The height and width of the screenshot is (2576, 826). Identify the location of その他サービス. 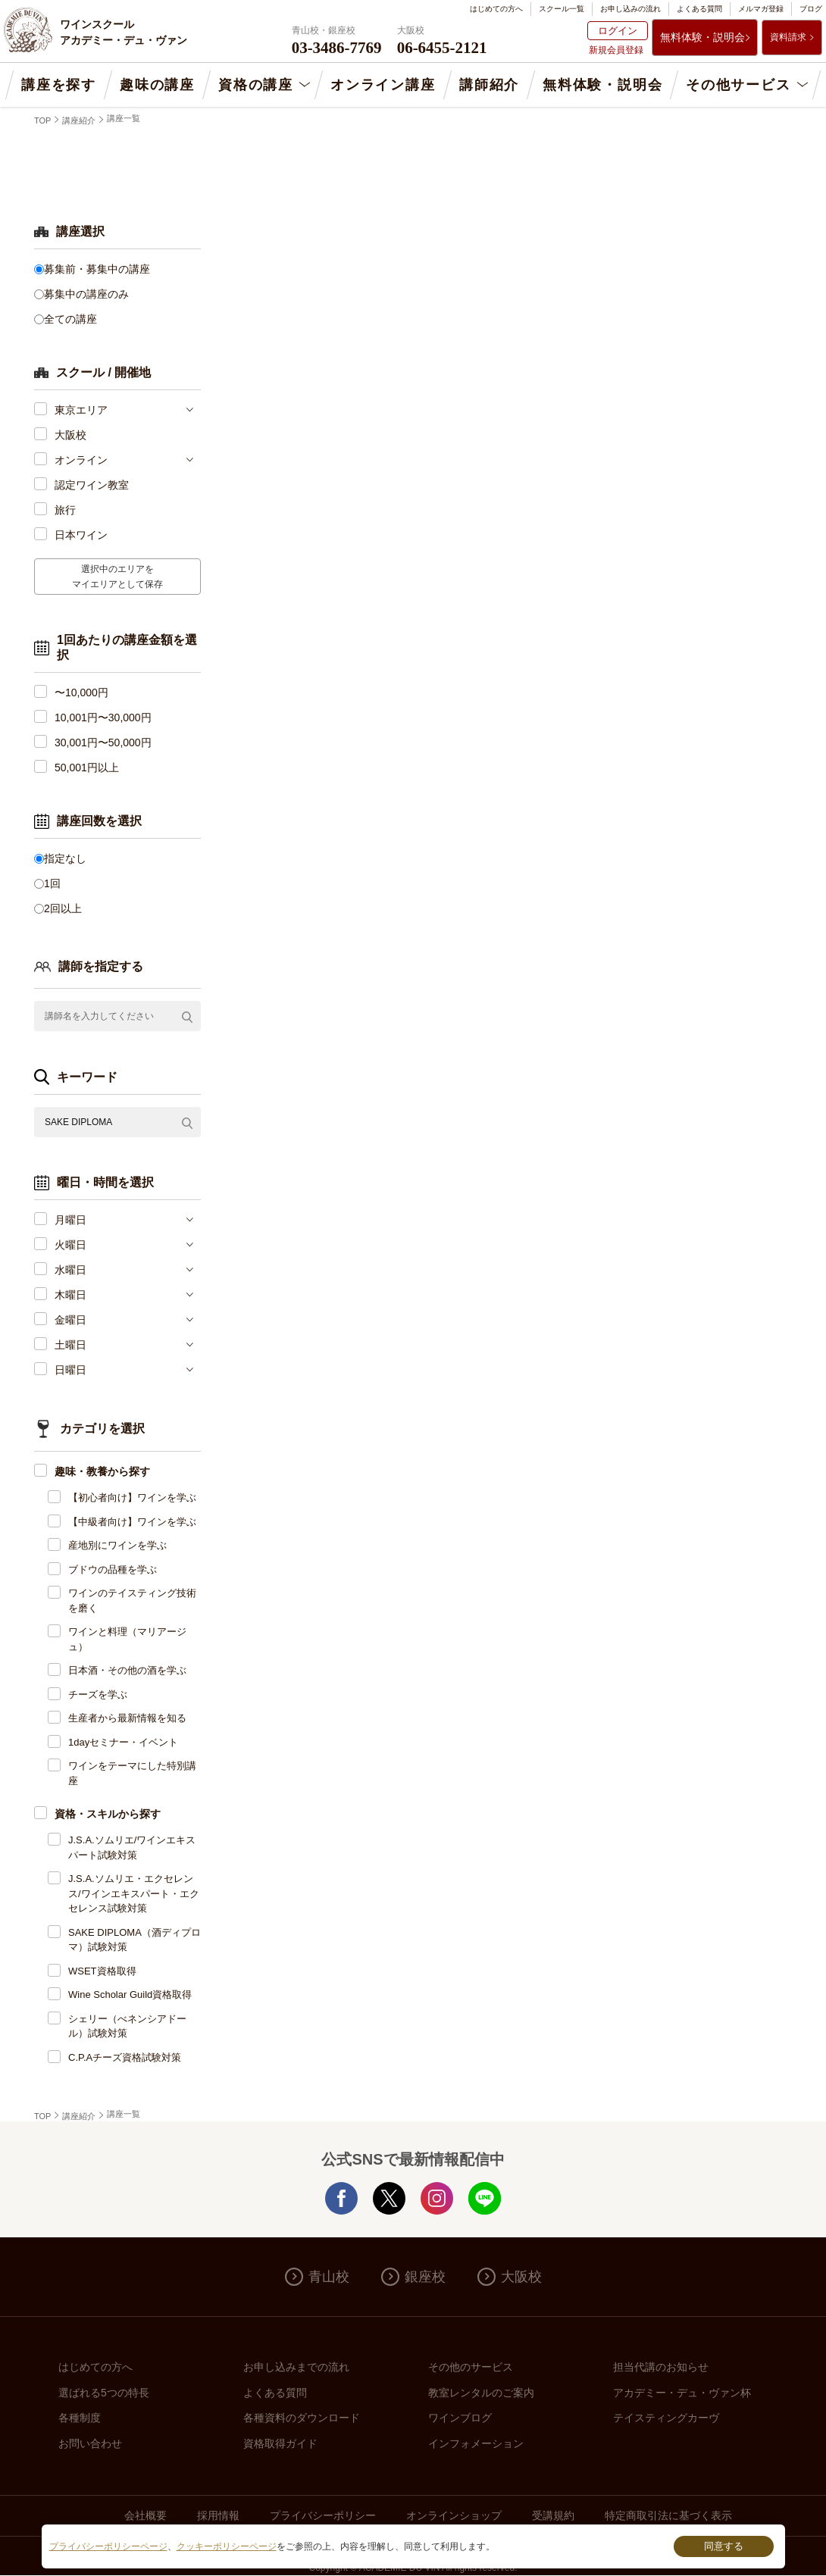
(738, 84).